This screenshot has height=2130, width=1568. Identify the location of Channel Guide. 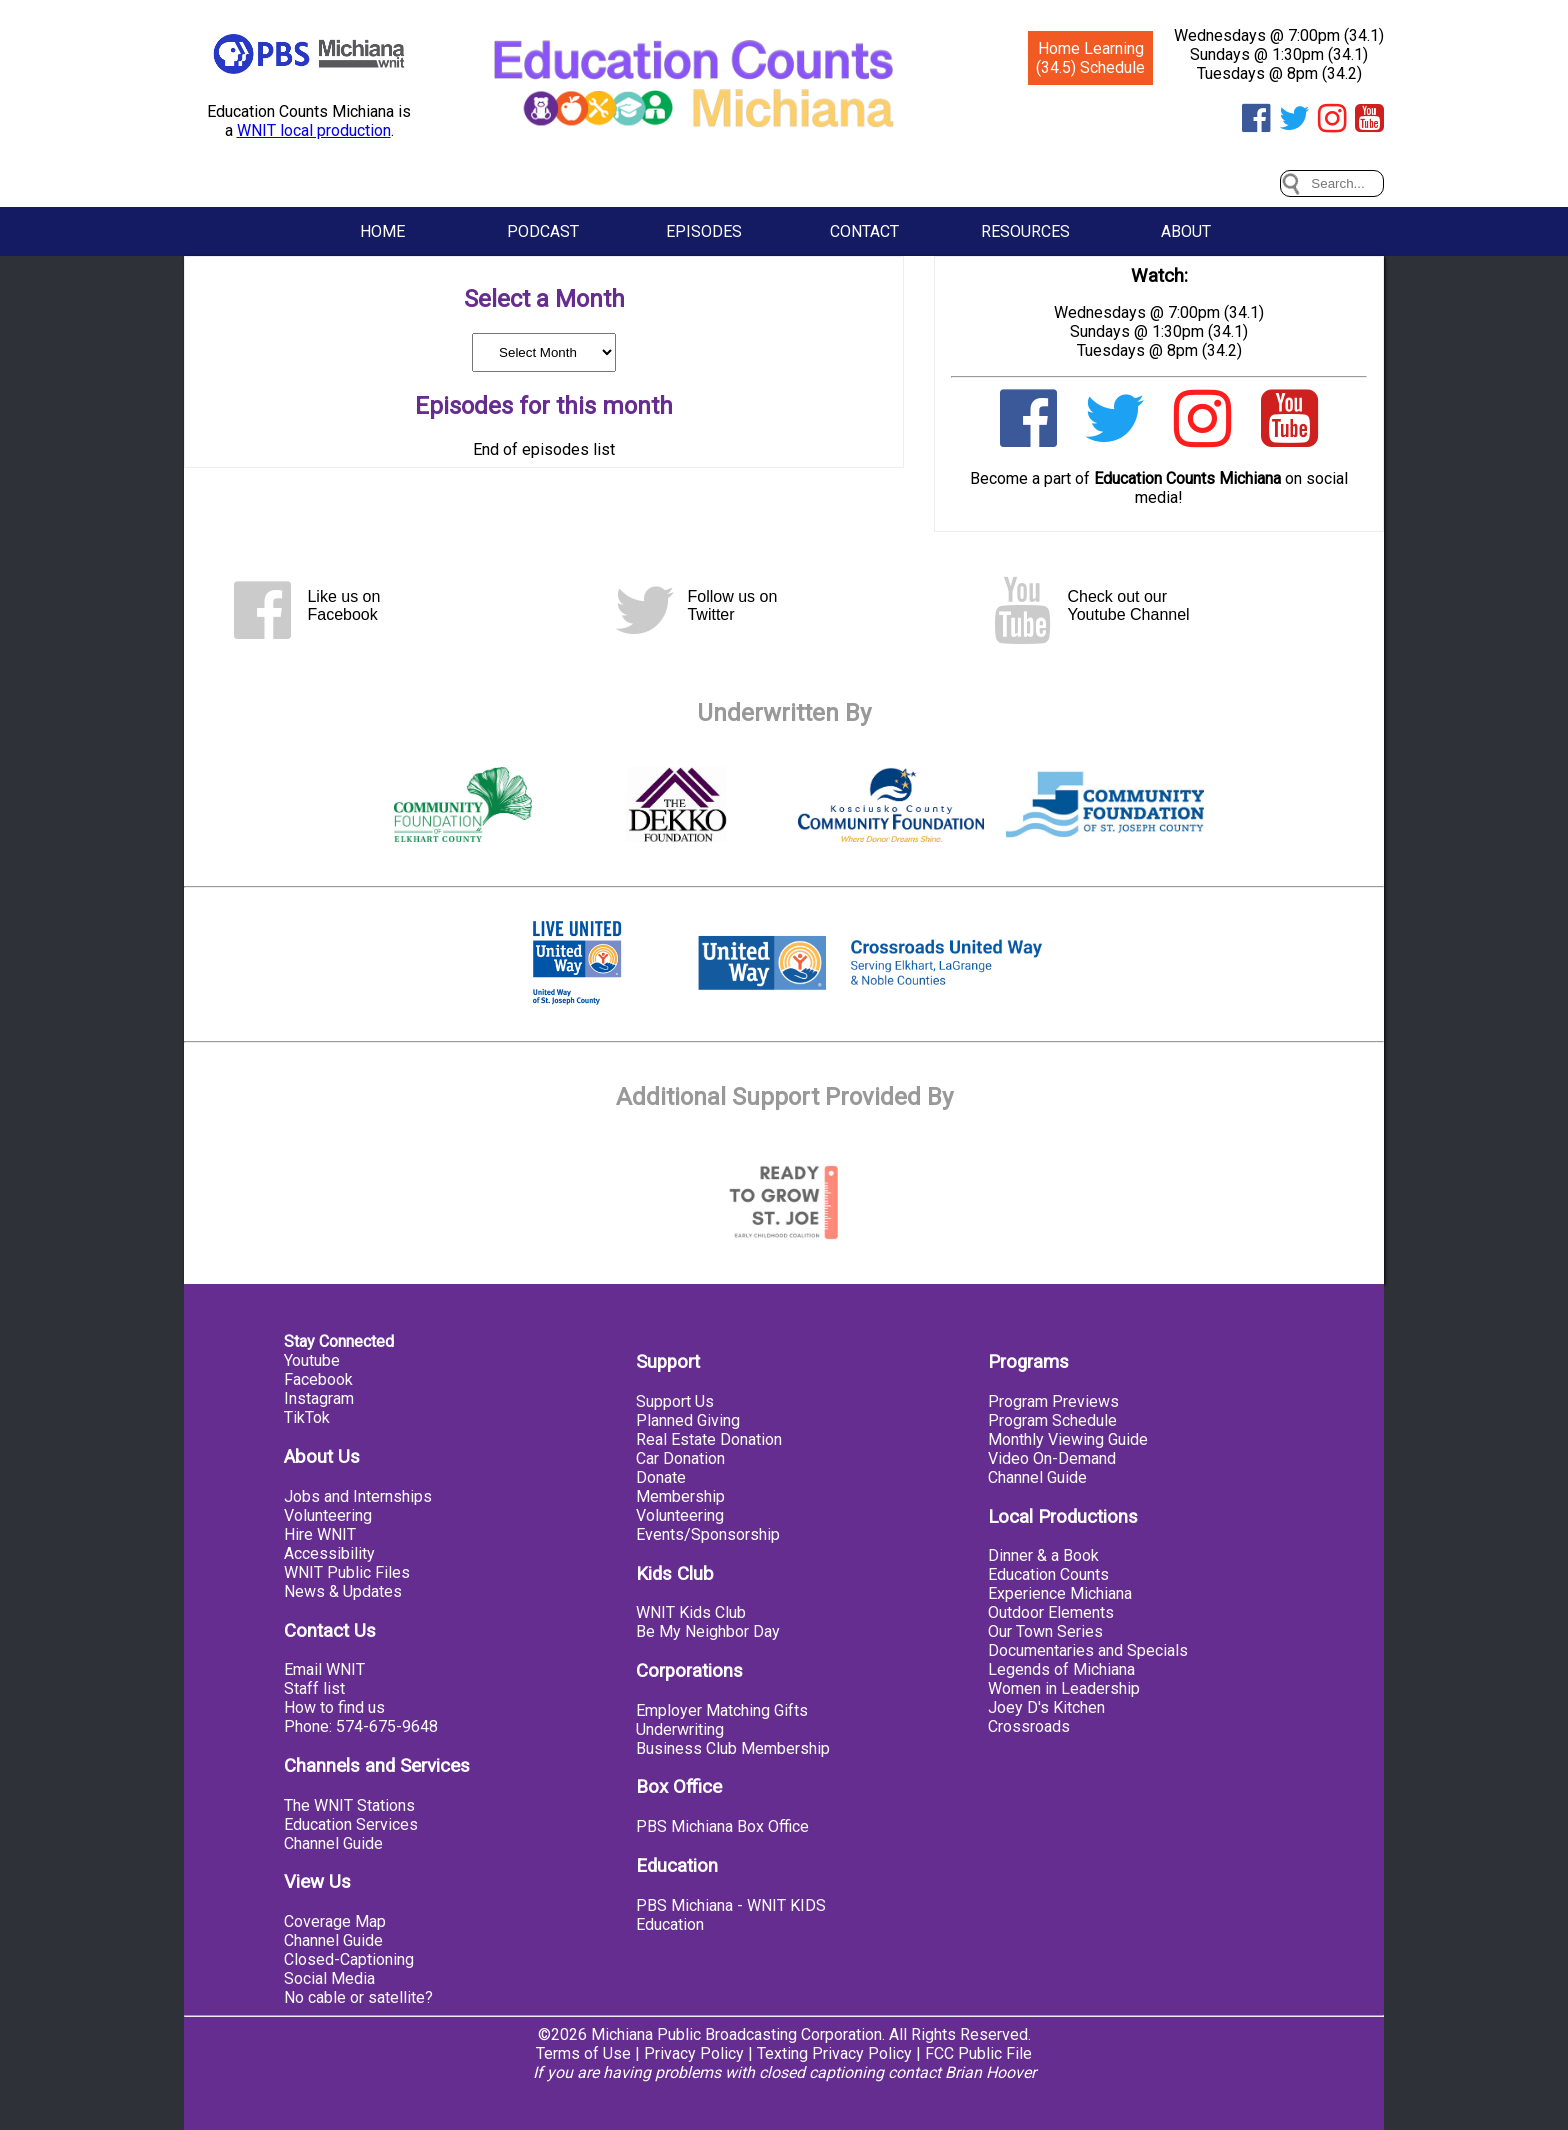
(333, 1843).